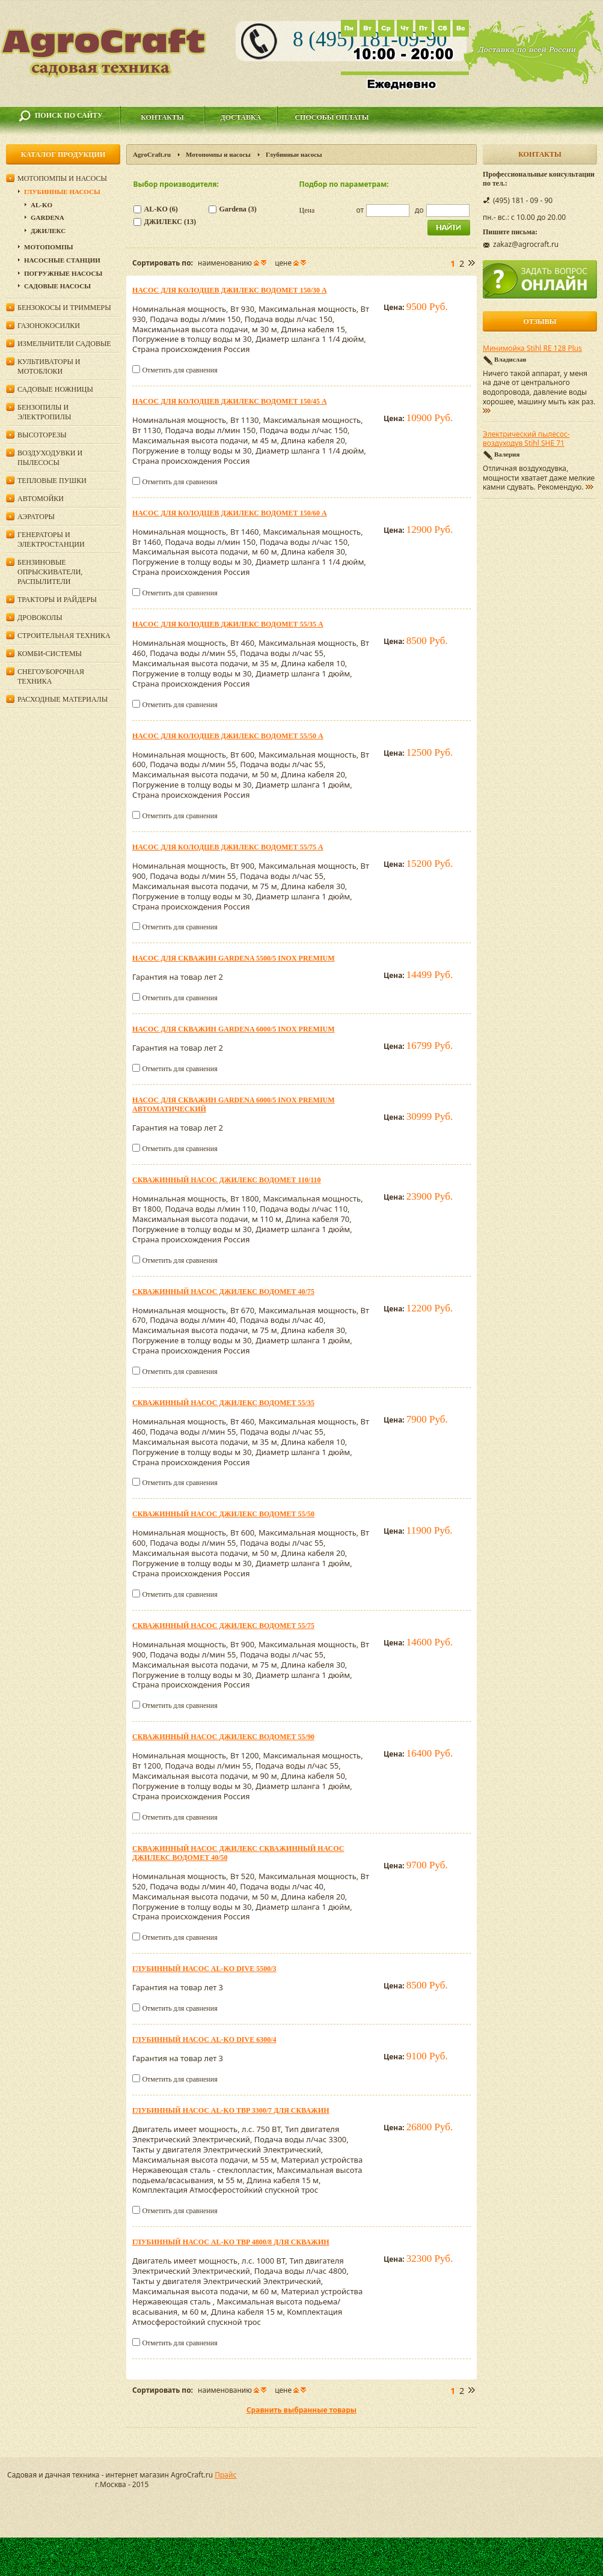  What do you see at coordinates (218, 154) in the screenshot?
I see `Мотопомпы и насосы` at bounding box center [218, 154].